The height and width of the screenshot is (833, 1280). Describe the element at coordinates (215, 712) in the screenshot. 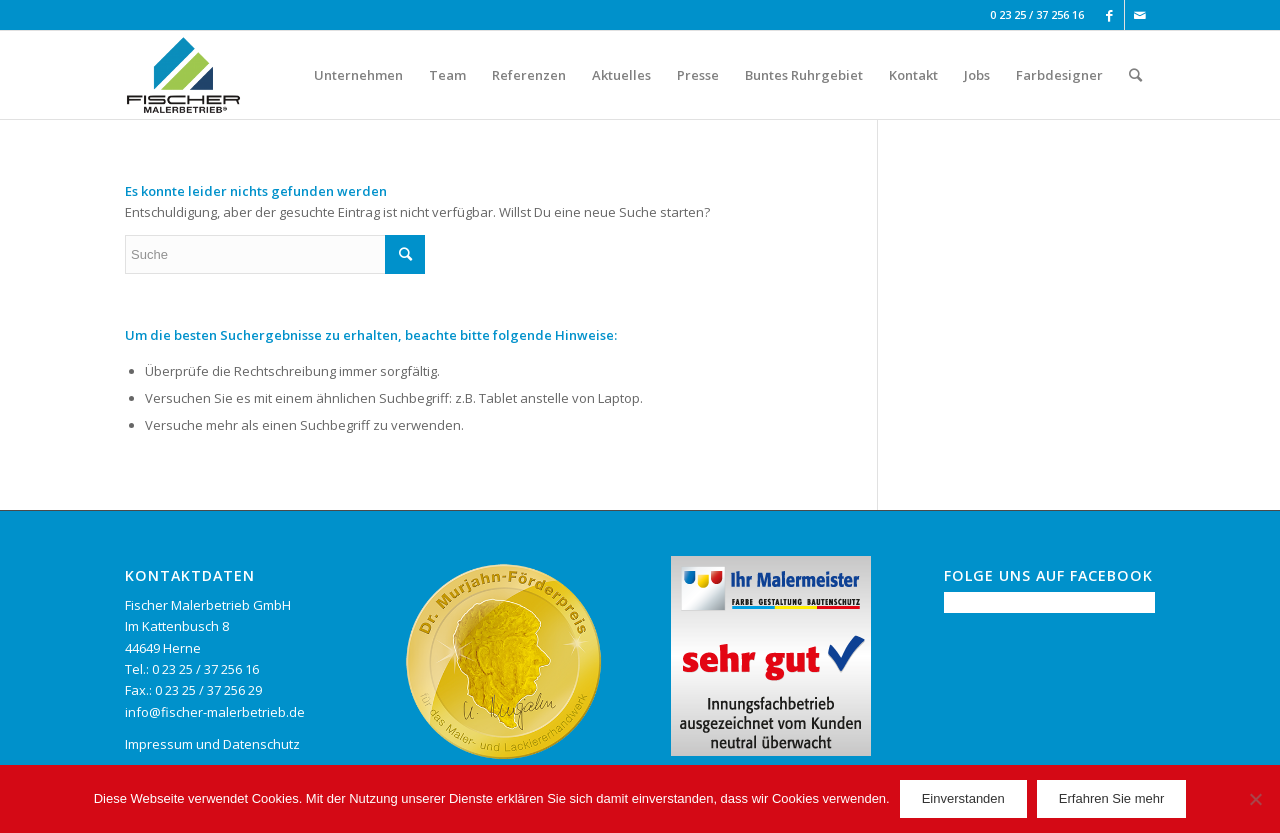

I see `info@fischer-malerbetrieb.de` at that location.